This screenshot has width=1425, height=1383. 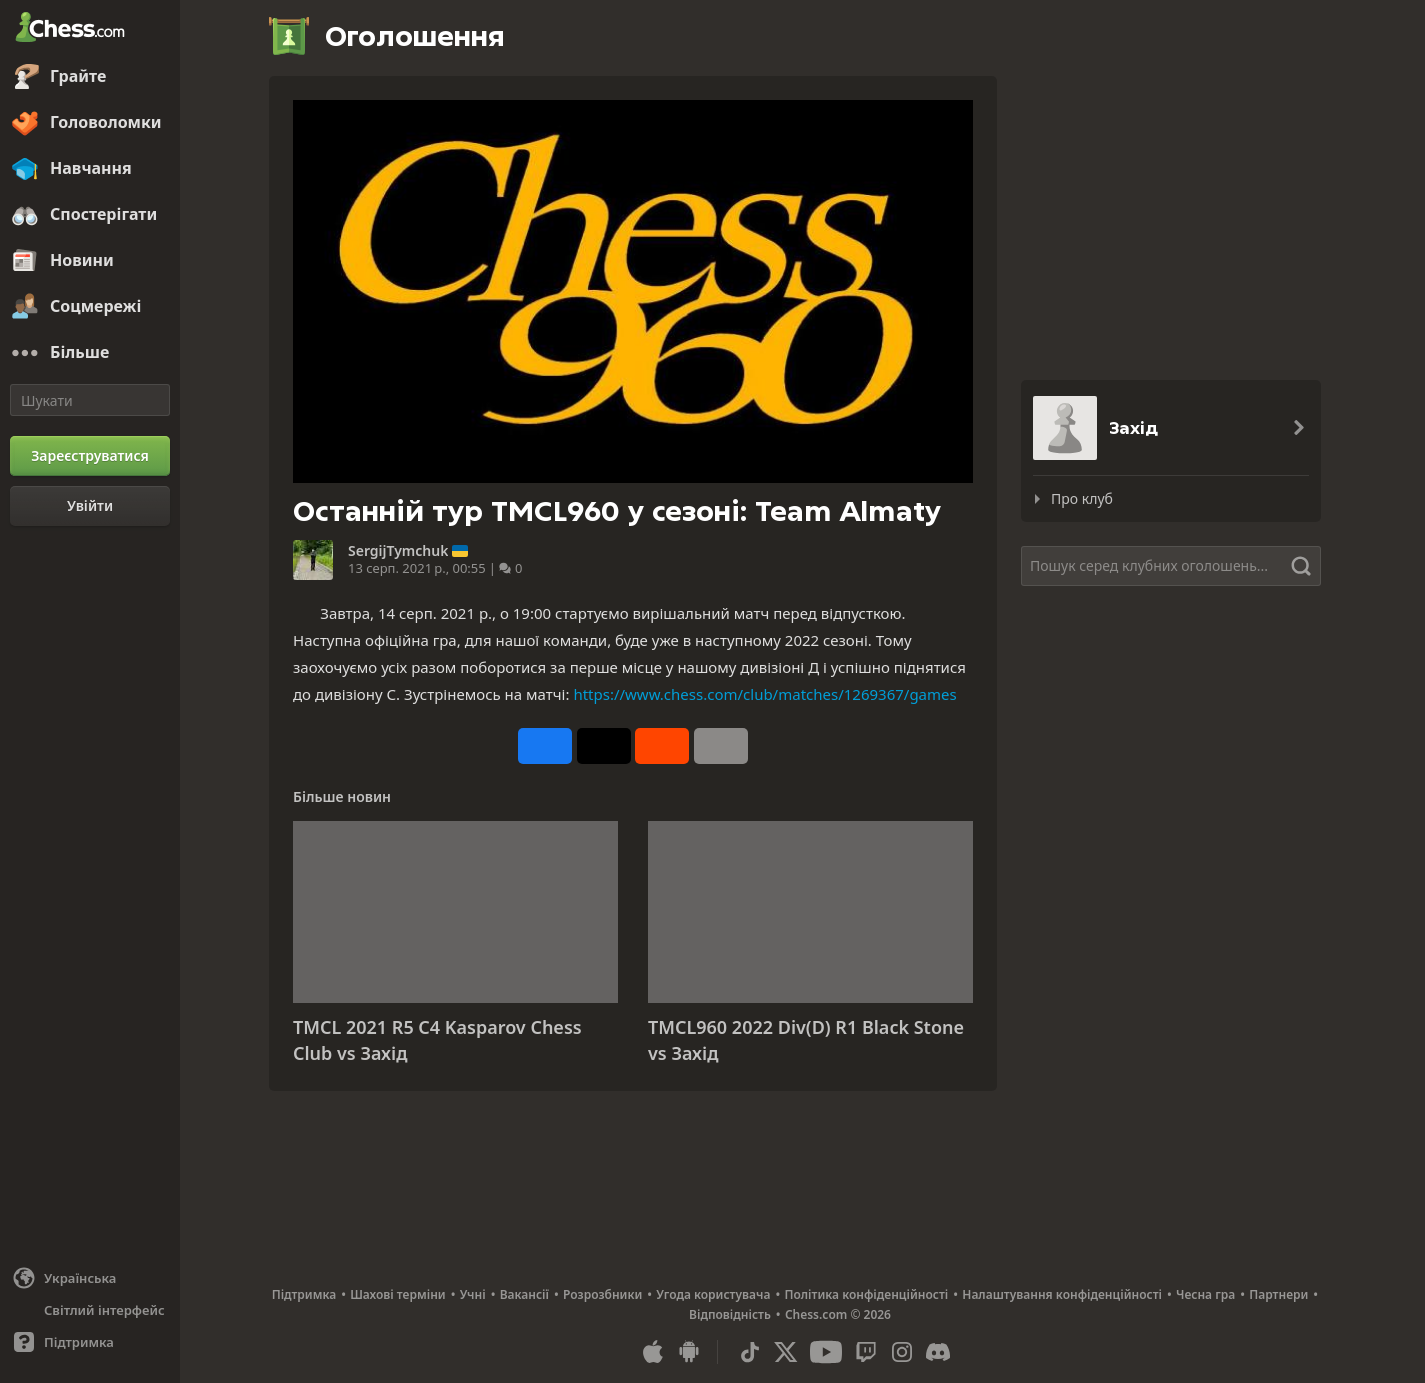 I want to click on [Twitch], so click(x=866, y=1352).